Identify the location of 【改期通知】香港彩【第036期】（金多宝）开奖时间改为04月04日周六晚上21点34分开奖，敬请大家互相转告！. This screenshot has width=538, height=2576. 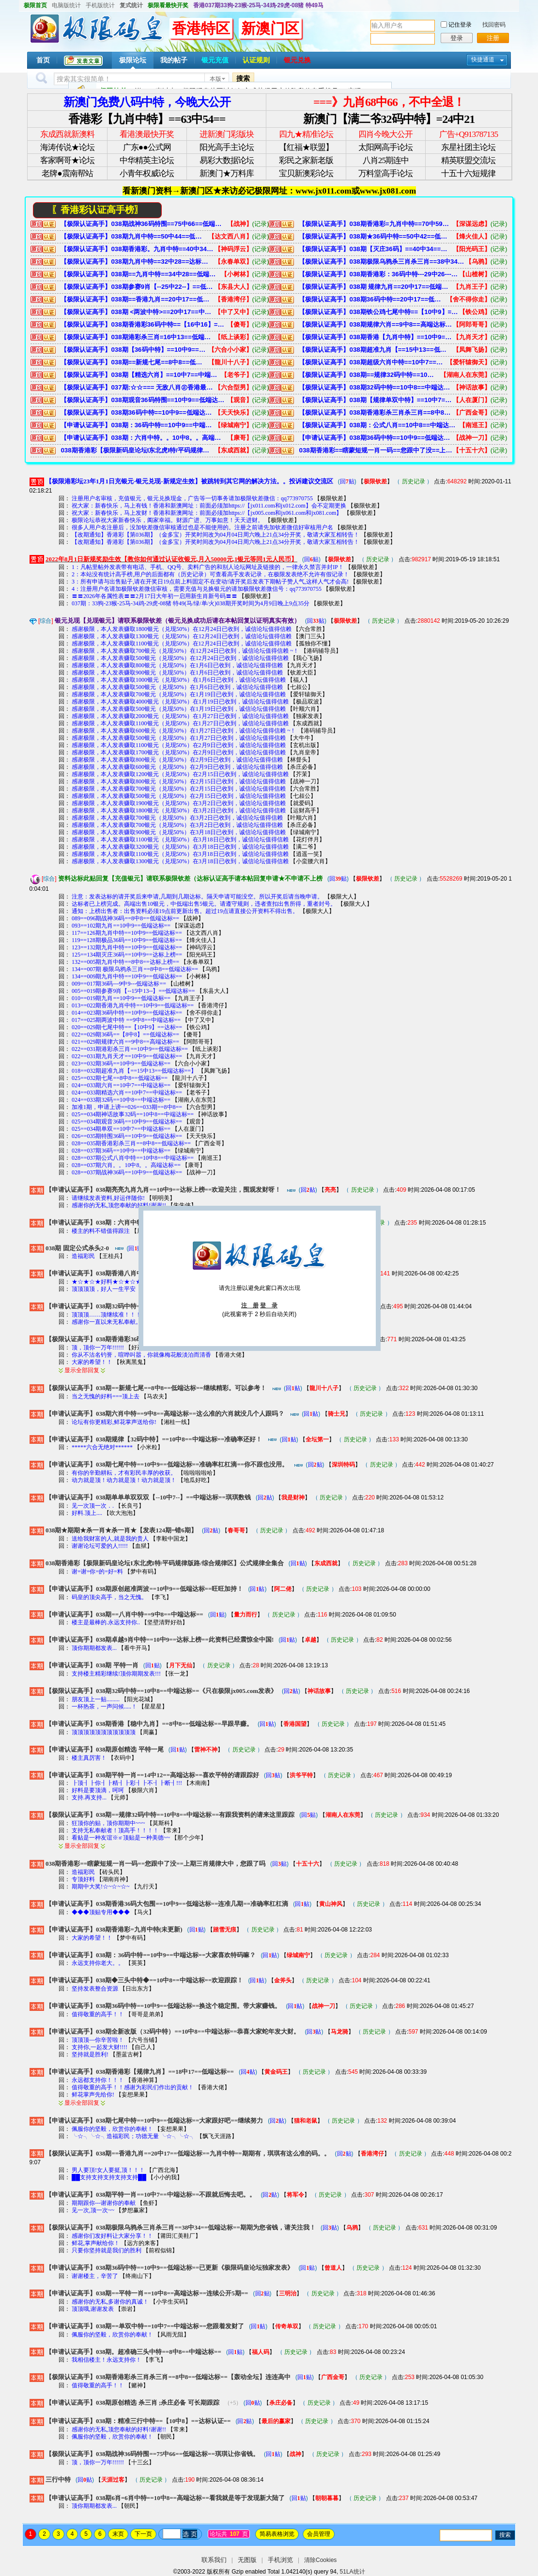
(215, 534).